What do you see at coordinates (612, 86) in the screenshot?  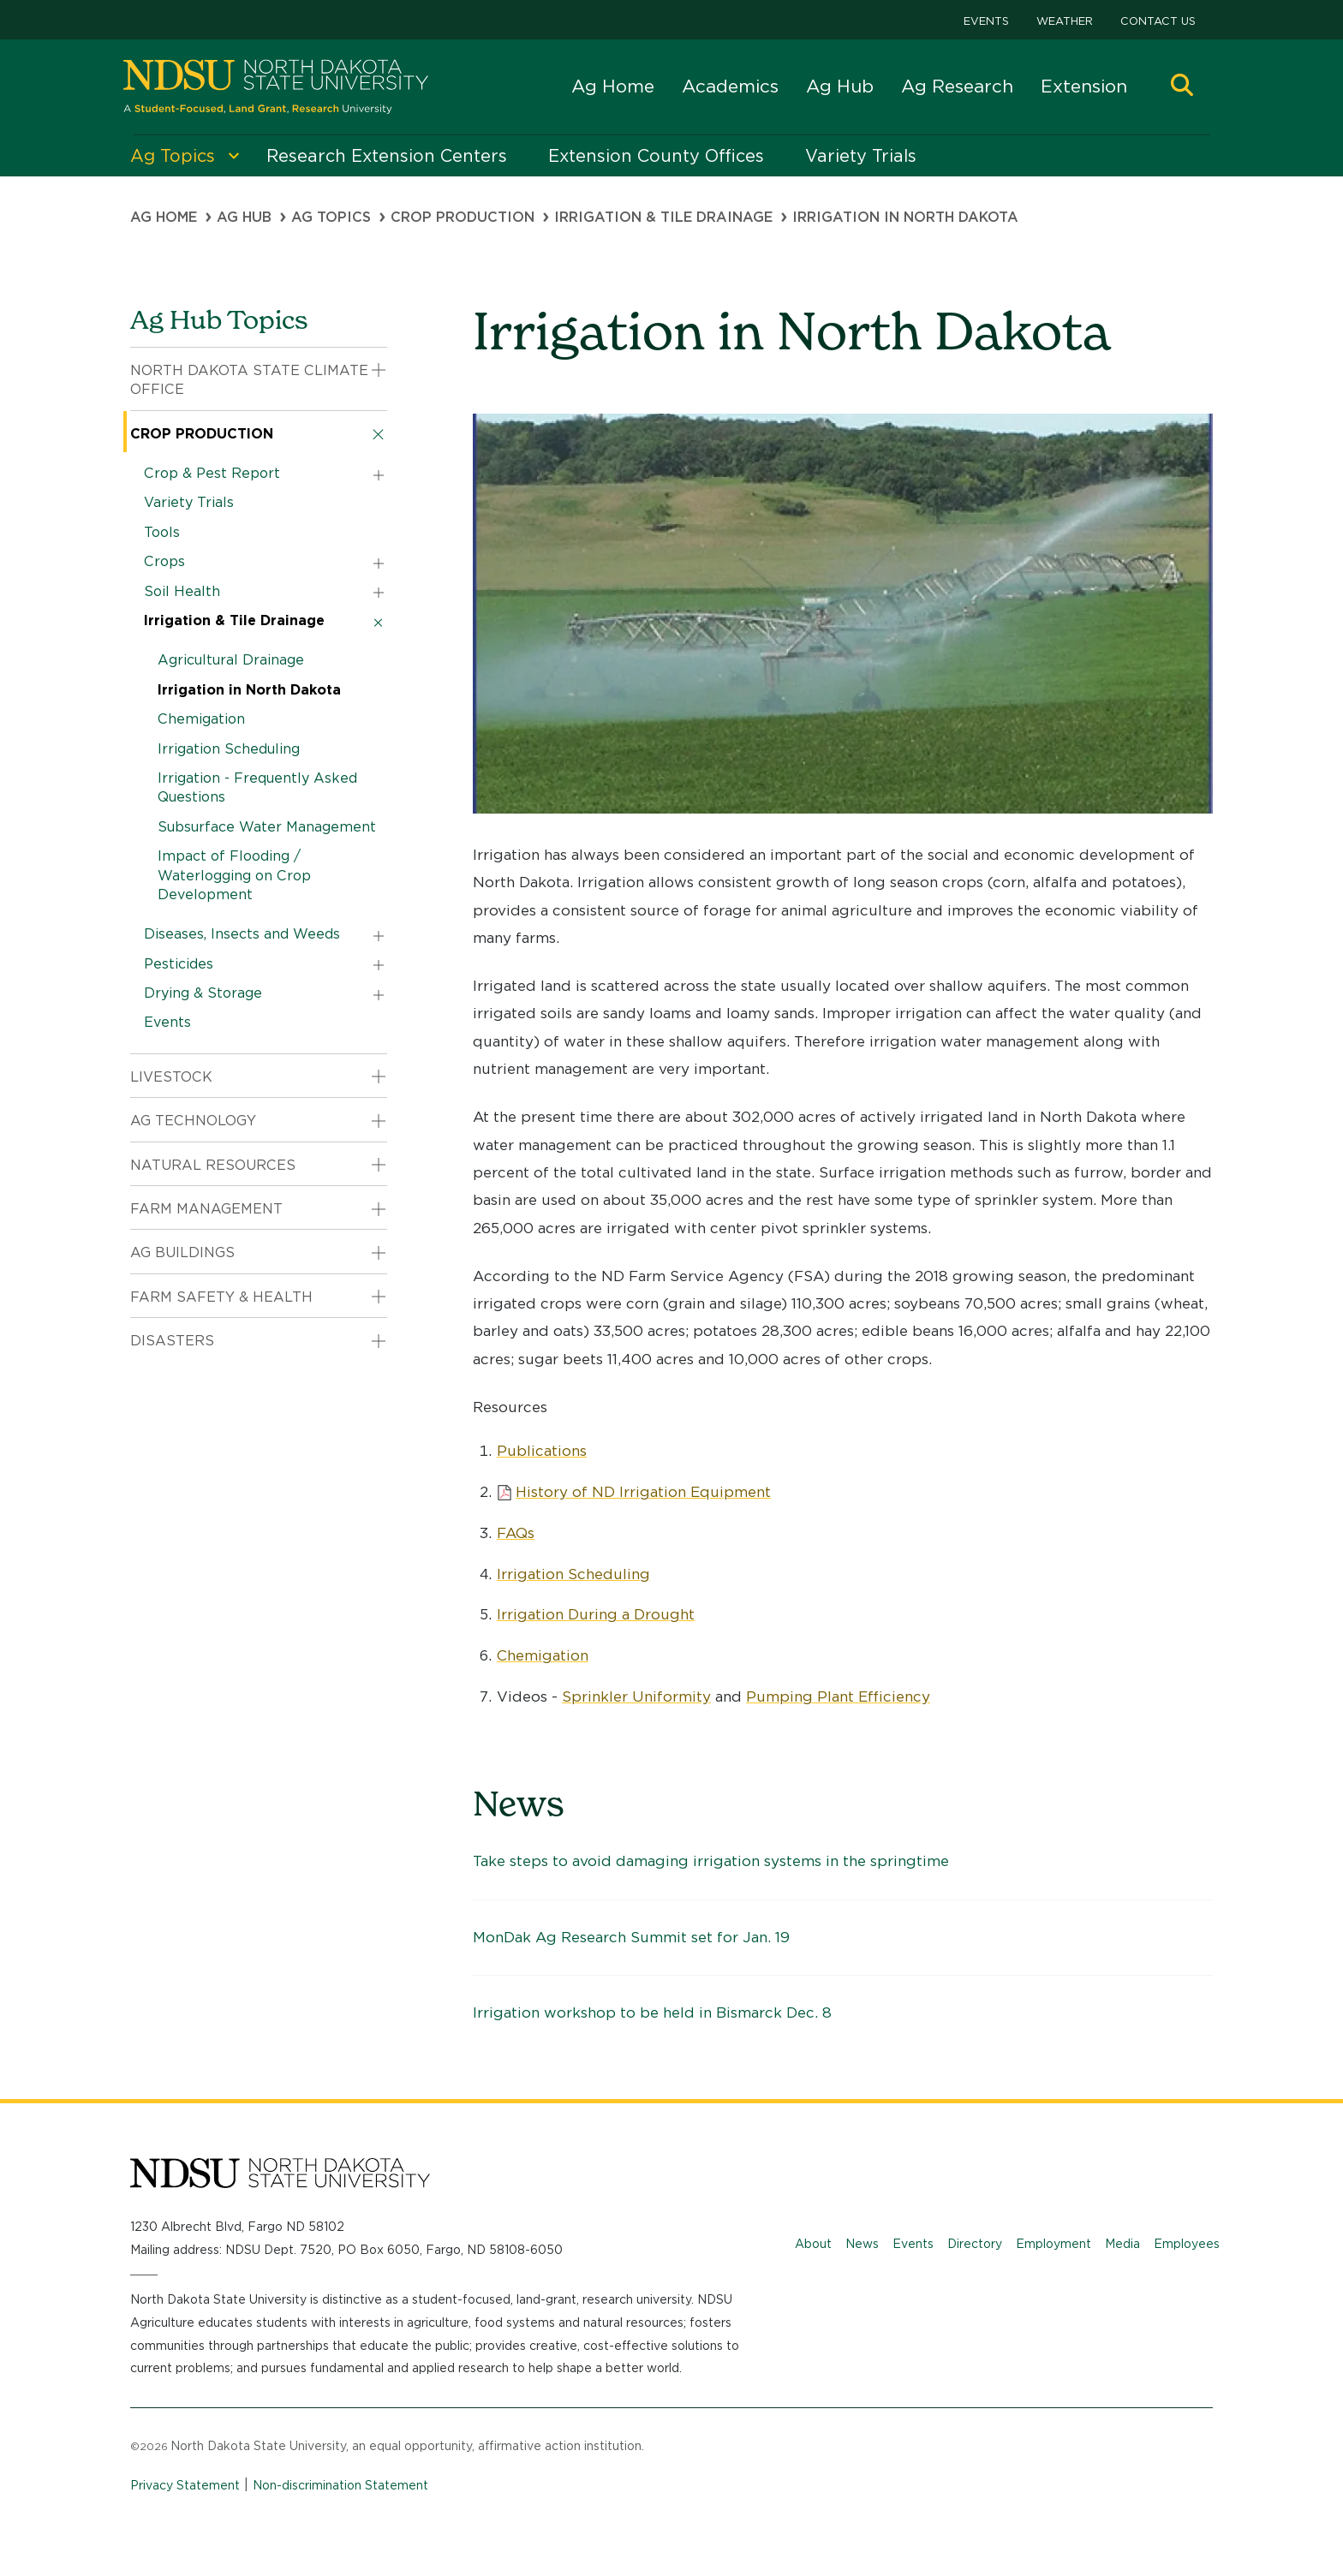 I see `Ag Home` at bounding box center [612, 86].